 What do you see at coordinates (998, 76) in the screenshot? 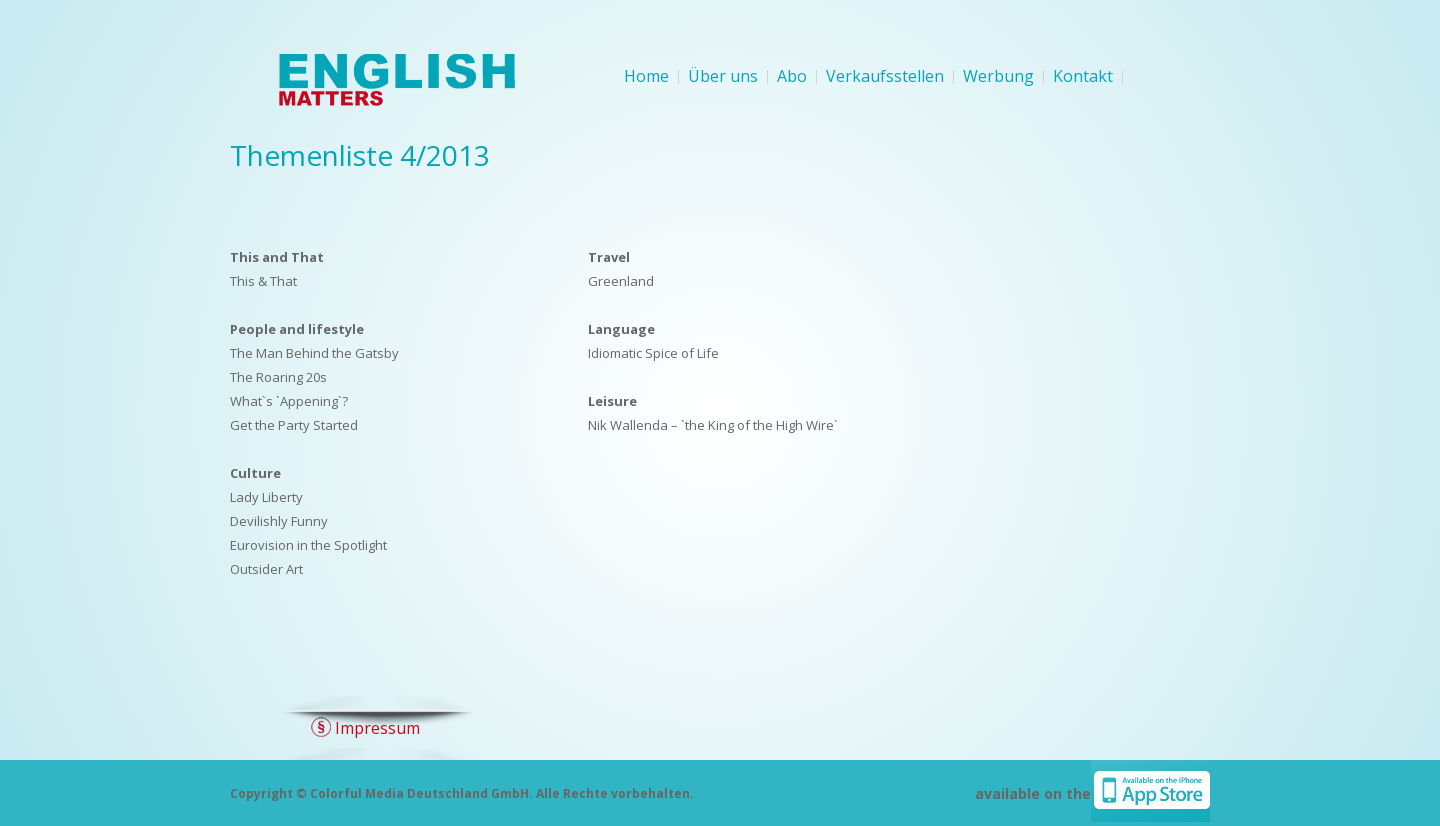
I see `Werbung` at bounding box center [998, 76].